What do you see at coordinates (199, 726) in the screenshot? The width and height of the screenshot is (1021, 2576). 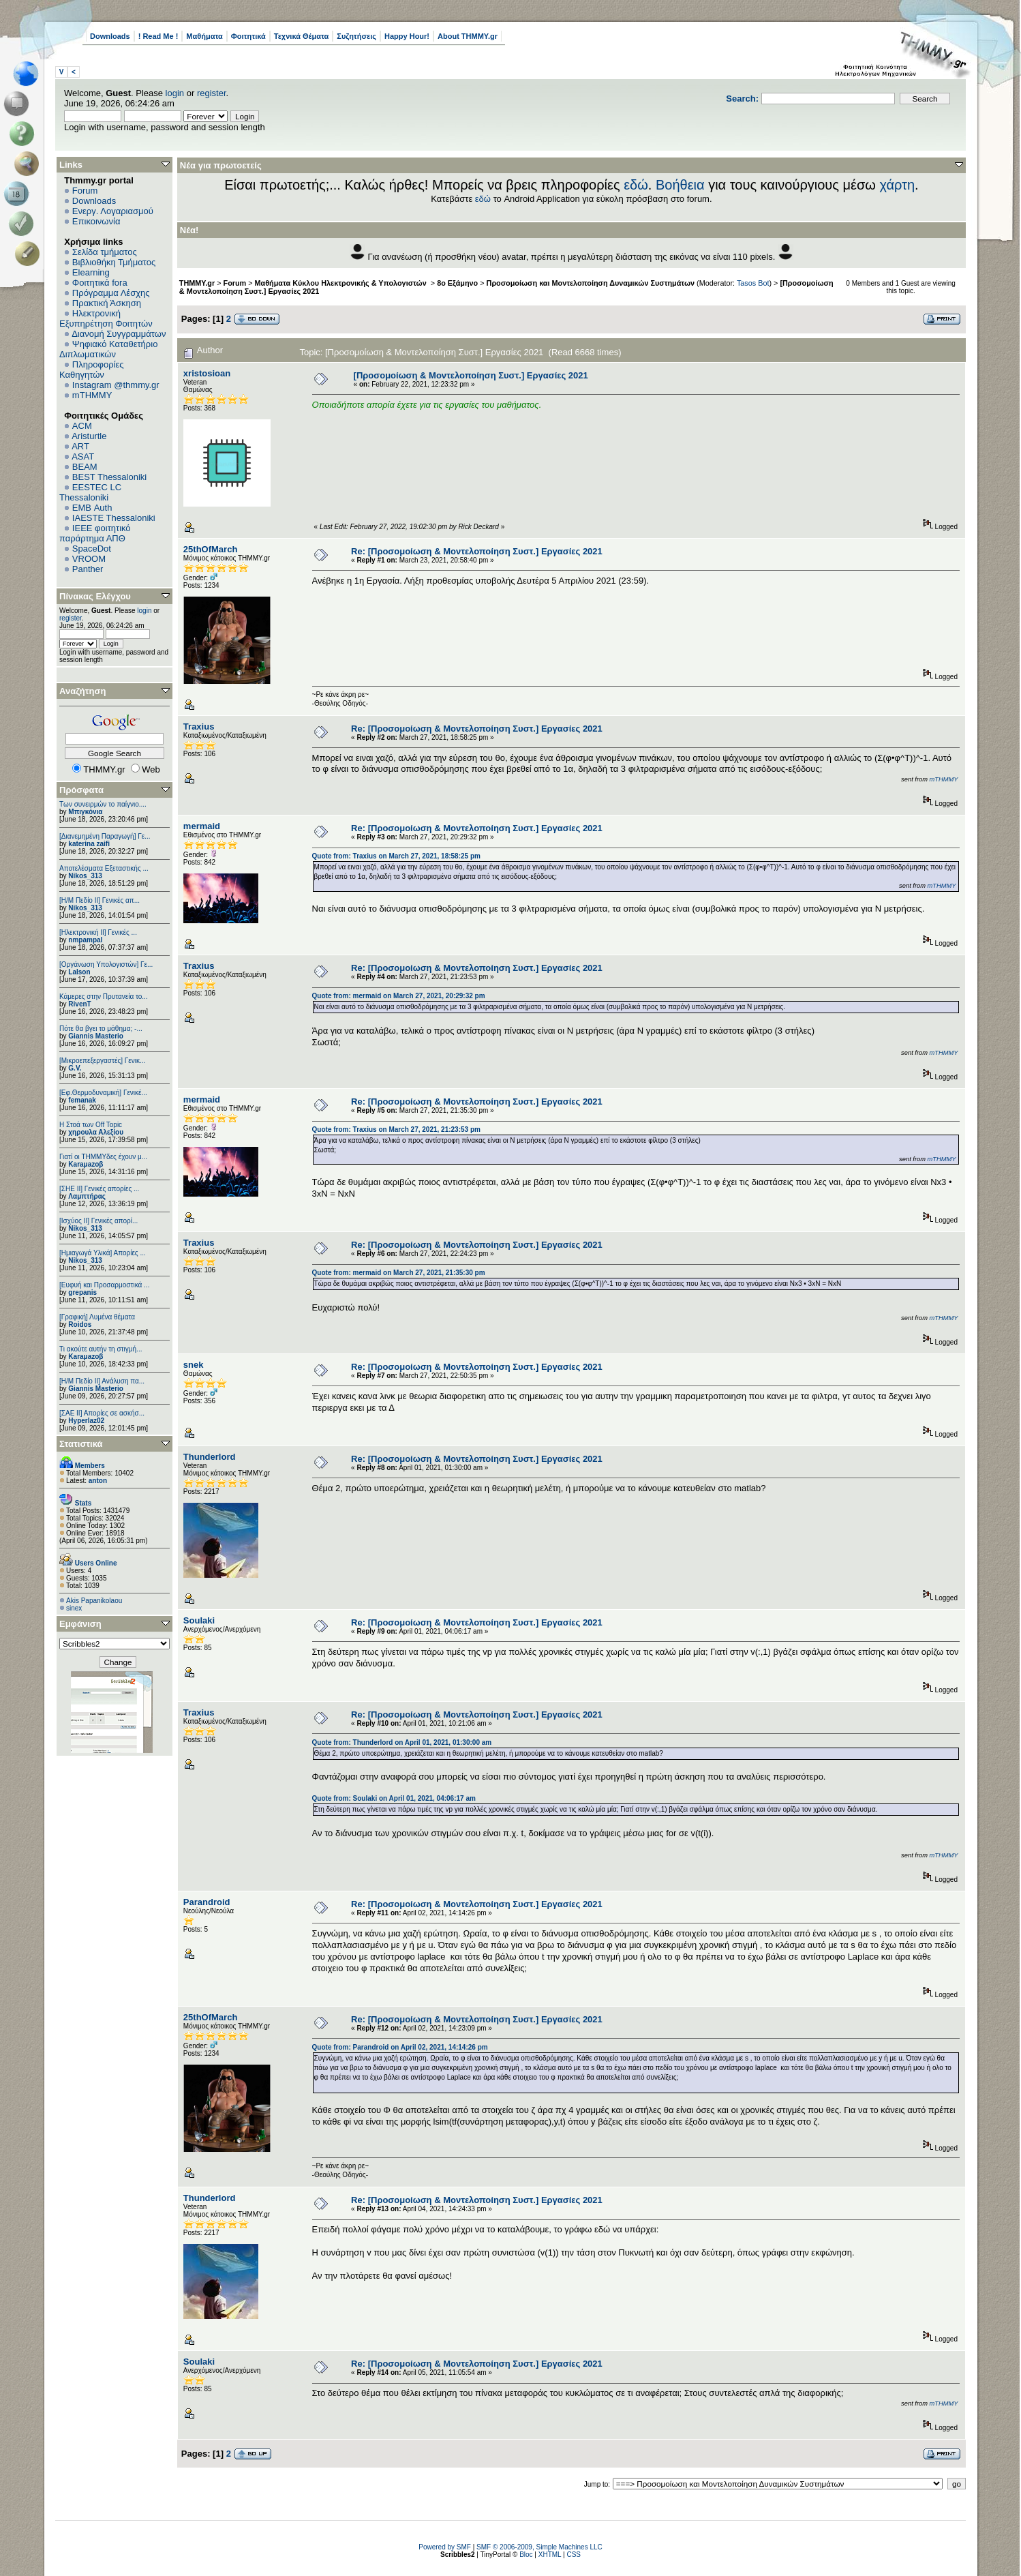 I see `Traxius` at bounding box center [199, 726].